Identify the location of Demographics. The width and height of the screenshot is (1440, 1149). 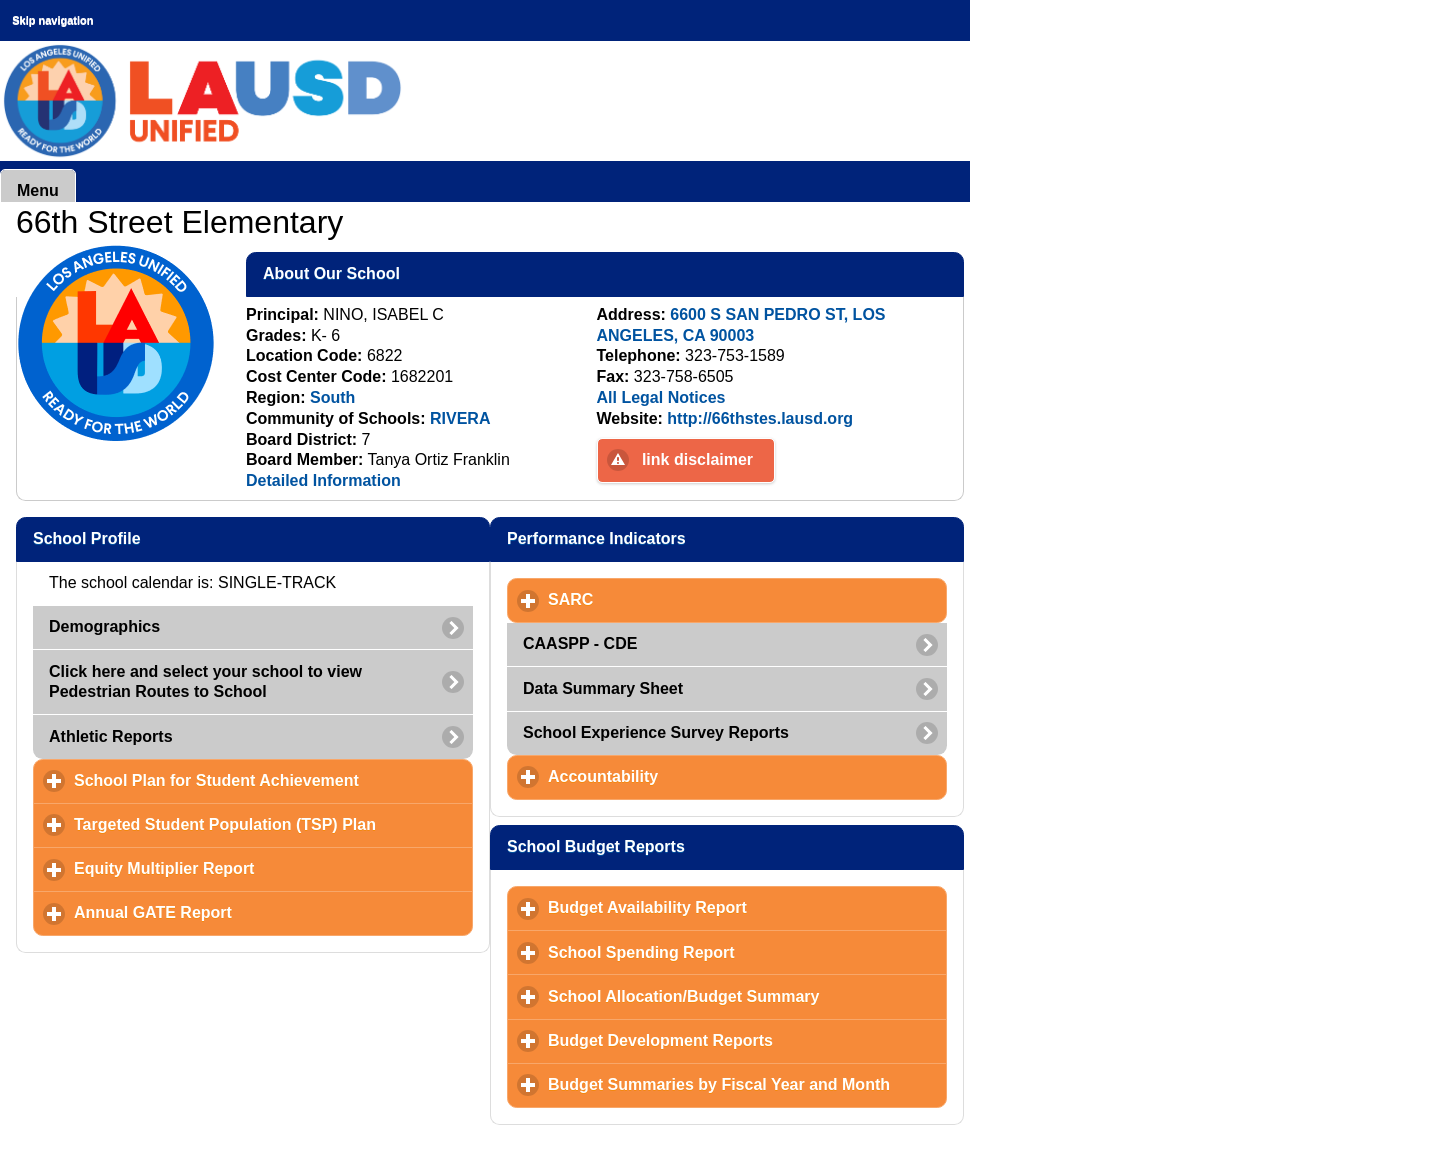
(104, 626).